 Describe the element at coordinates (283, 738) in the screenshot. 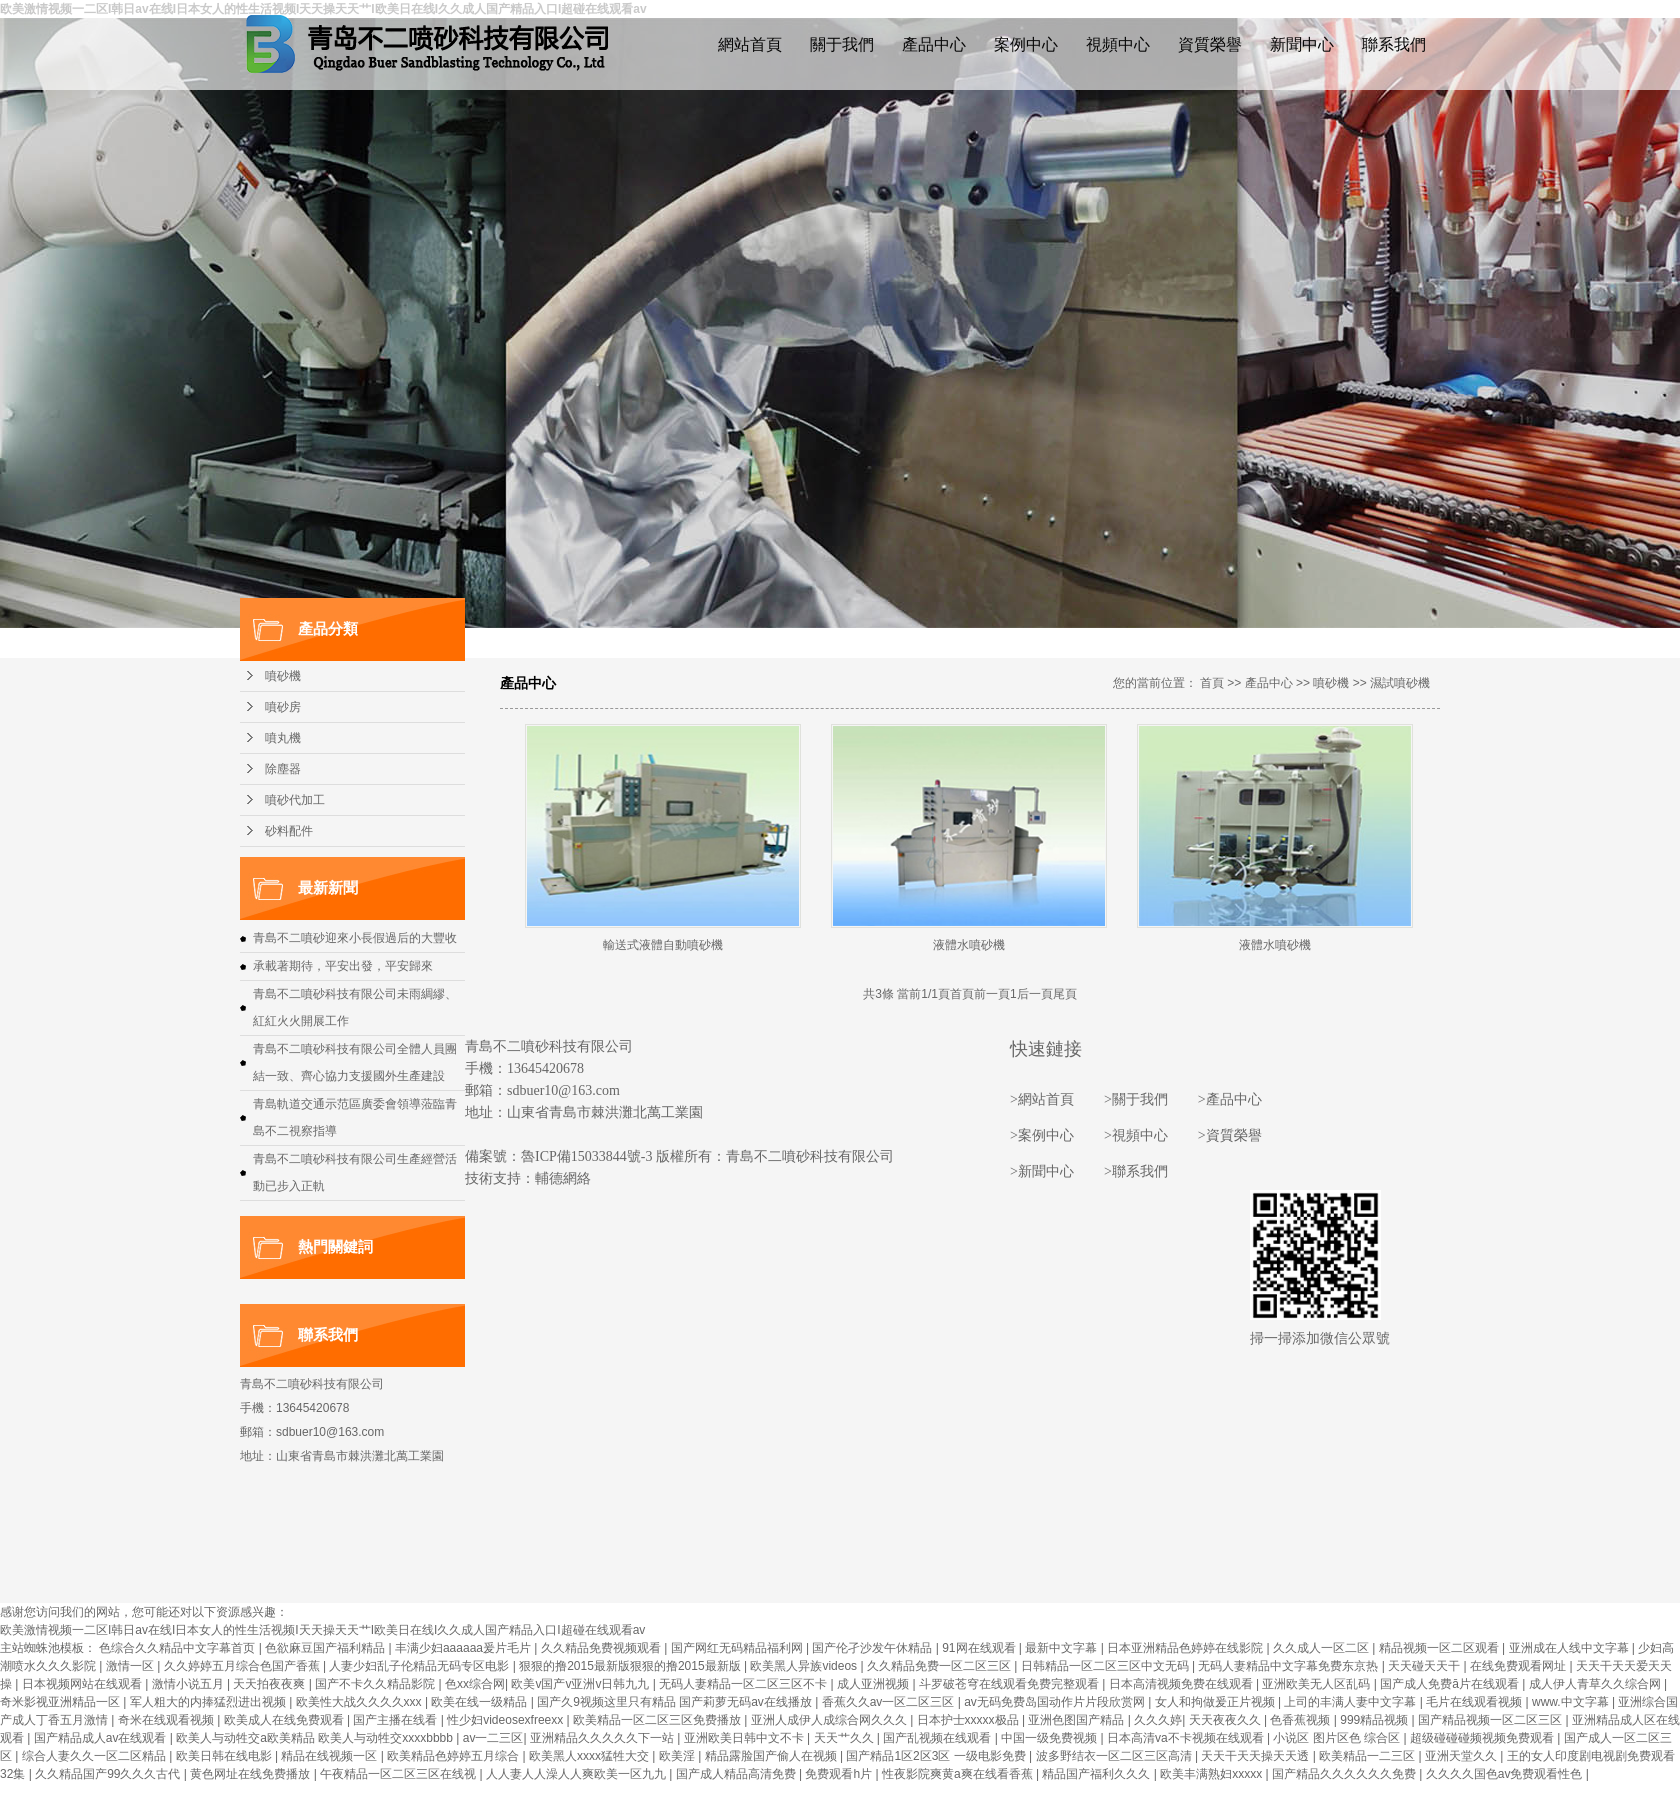

I see `噴丸機` at that location.